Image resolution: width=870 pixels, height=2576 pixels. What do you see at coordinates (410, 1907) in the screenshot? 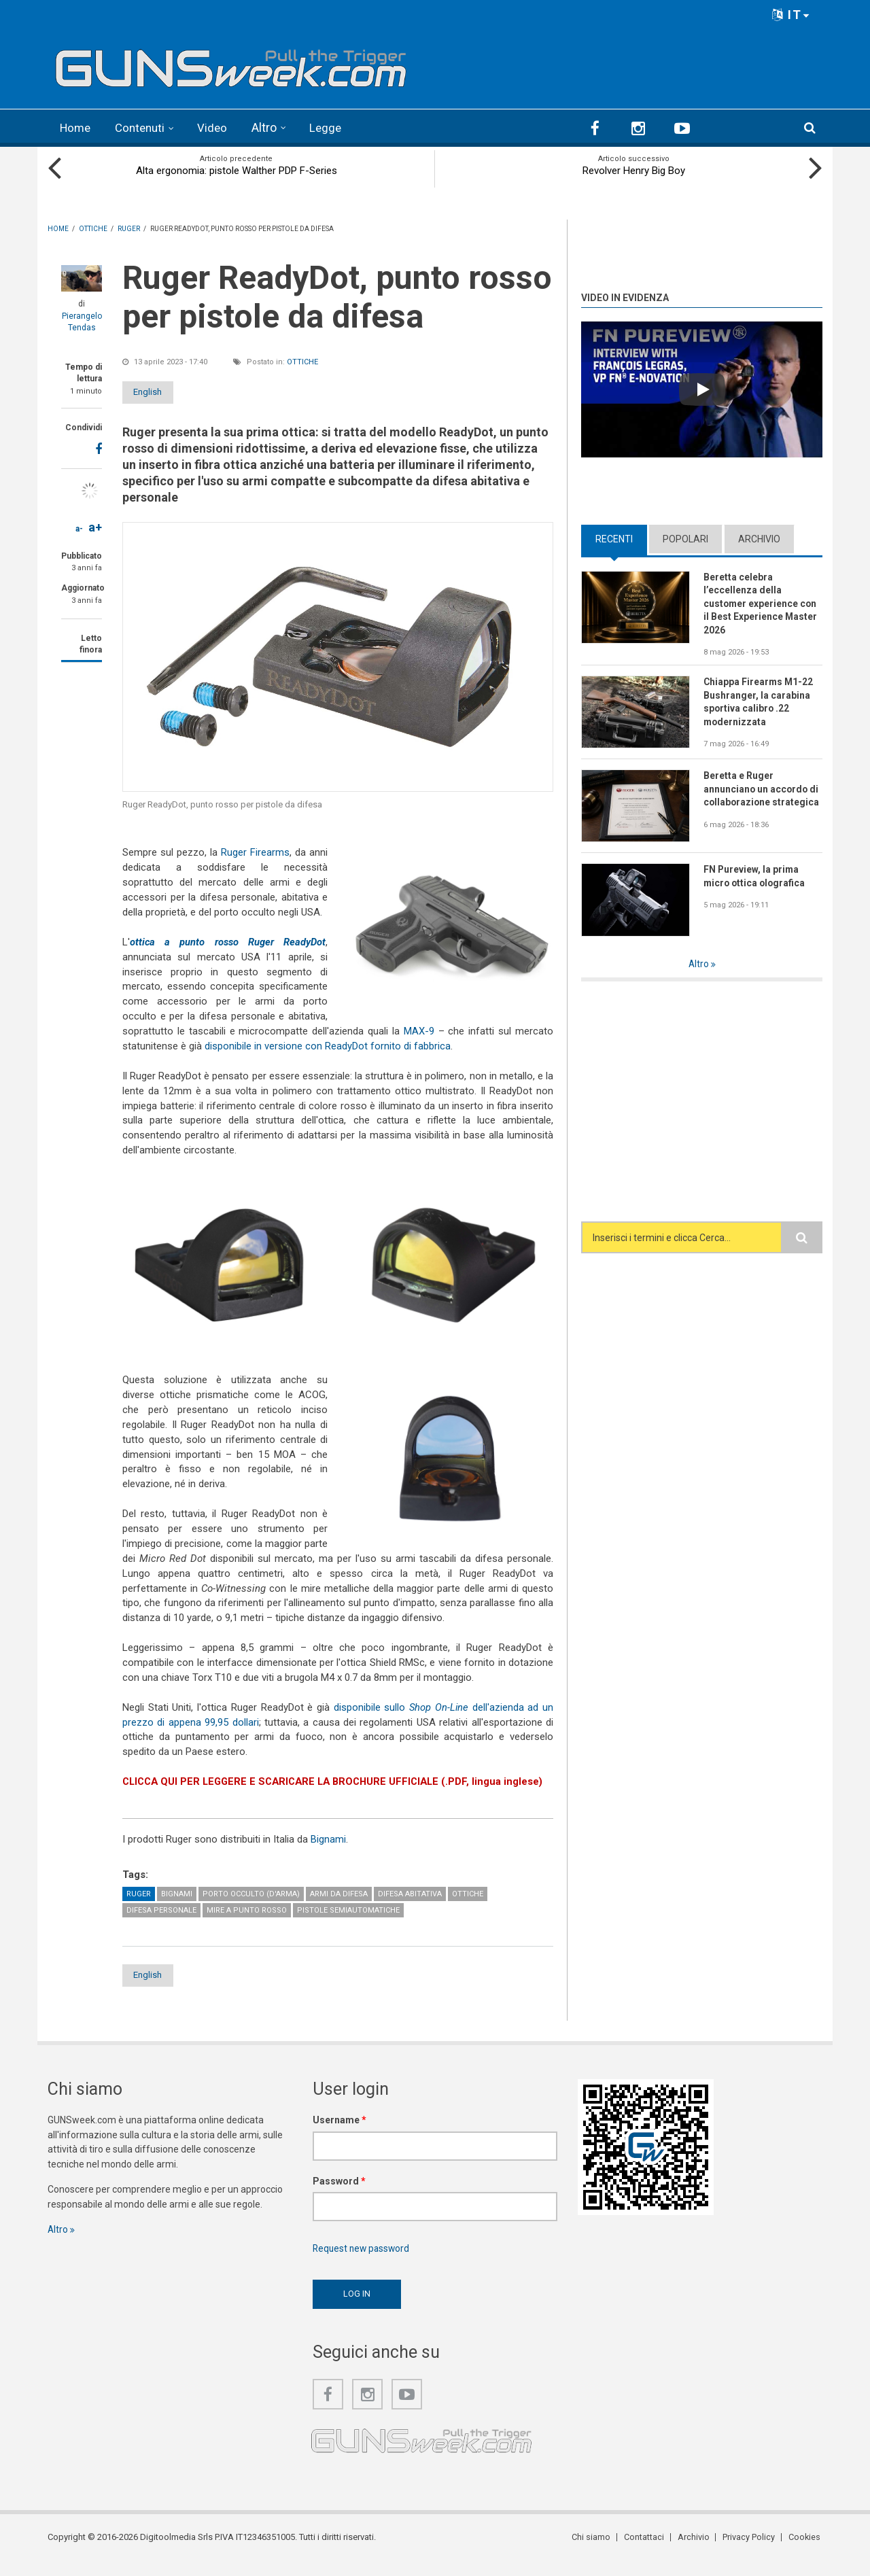
I see `Difesa abitativa` at bounding box center [410, 1907].